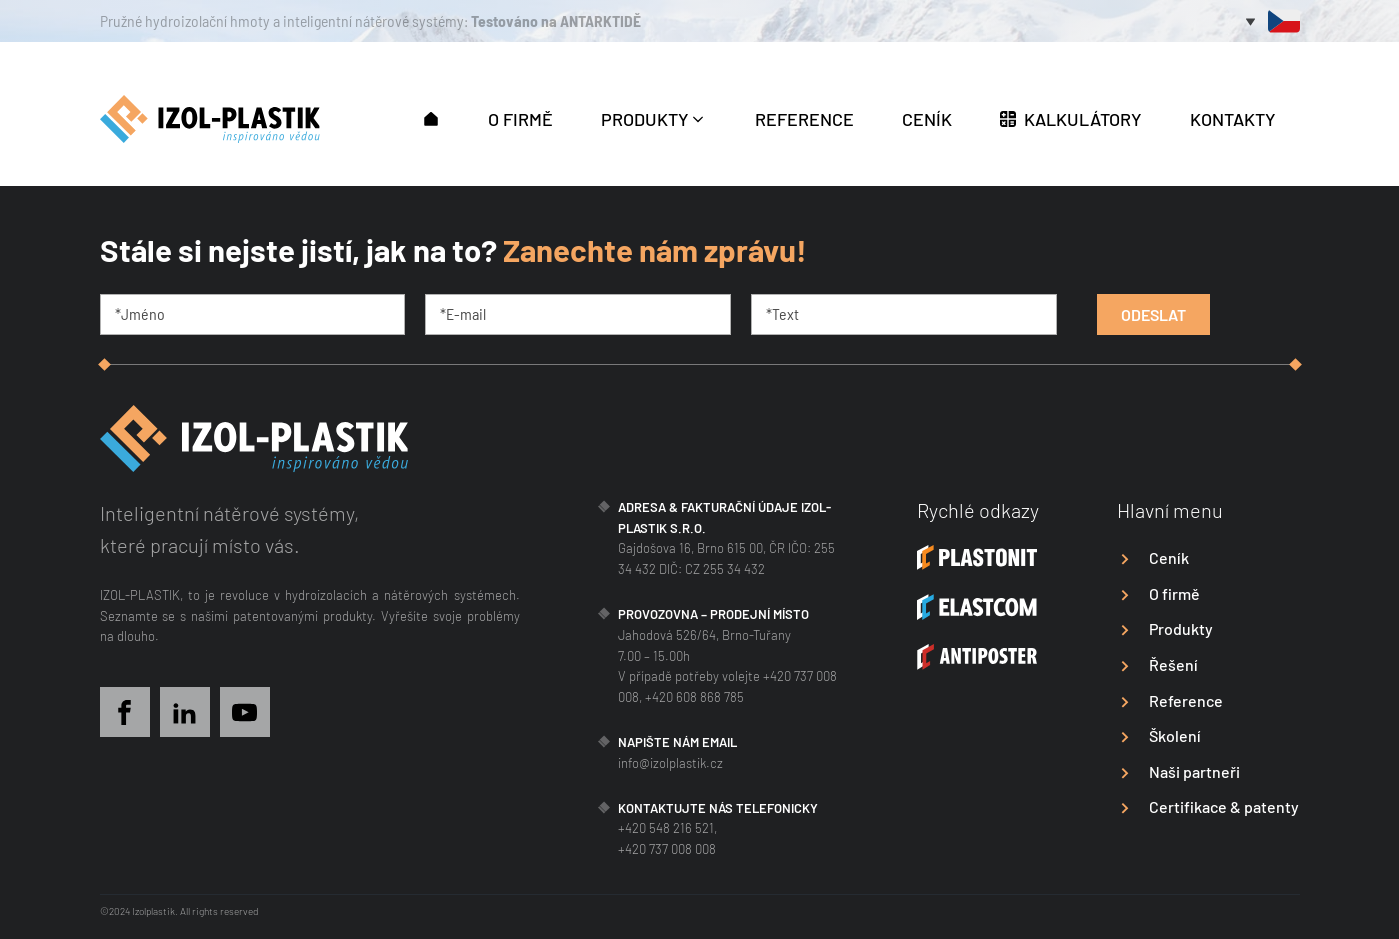 The image size is (1399, 939). Describe the element at coordinates (1174, 593) in the screenshot. I see `O firmě` at that location.